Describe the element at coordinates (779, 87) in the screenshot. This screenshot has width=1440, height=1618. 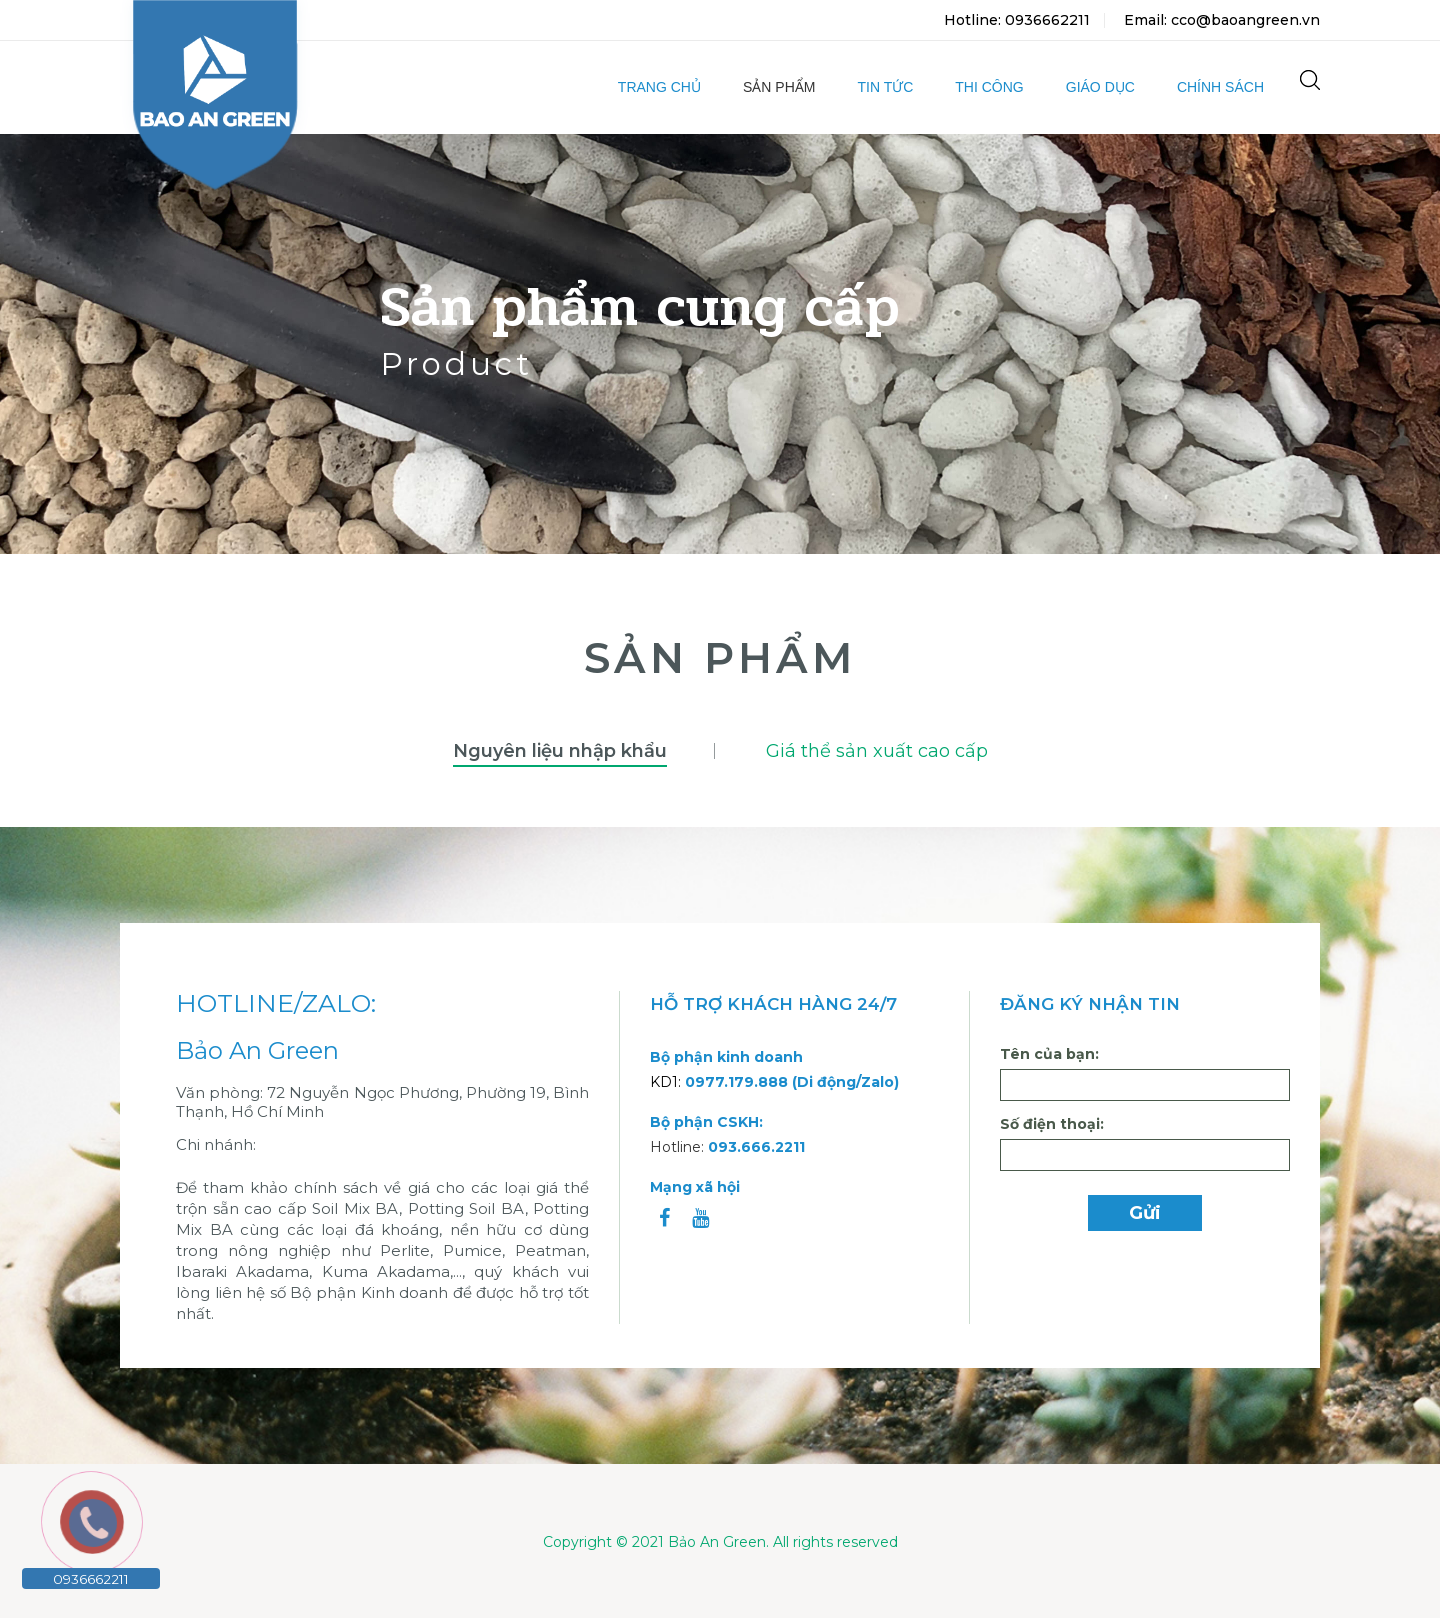
I see `Sản phẩm` at that location.